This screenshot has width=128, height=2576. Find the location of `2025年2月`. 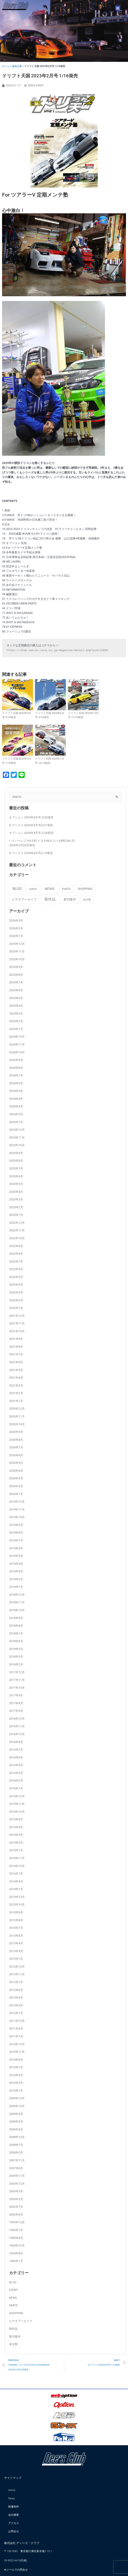

2025年2月 is located at coordinates (16, 1021).